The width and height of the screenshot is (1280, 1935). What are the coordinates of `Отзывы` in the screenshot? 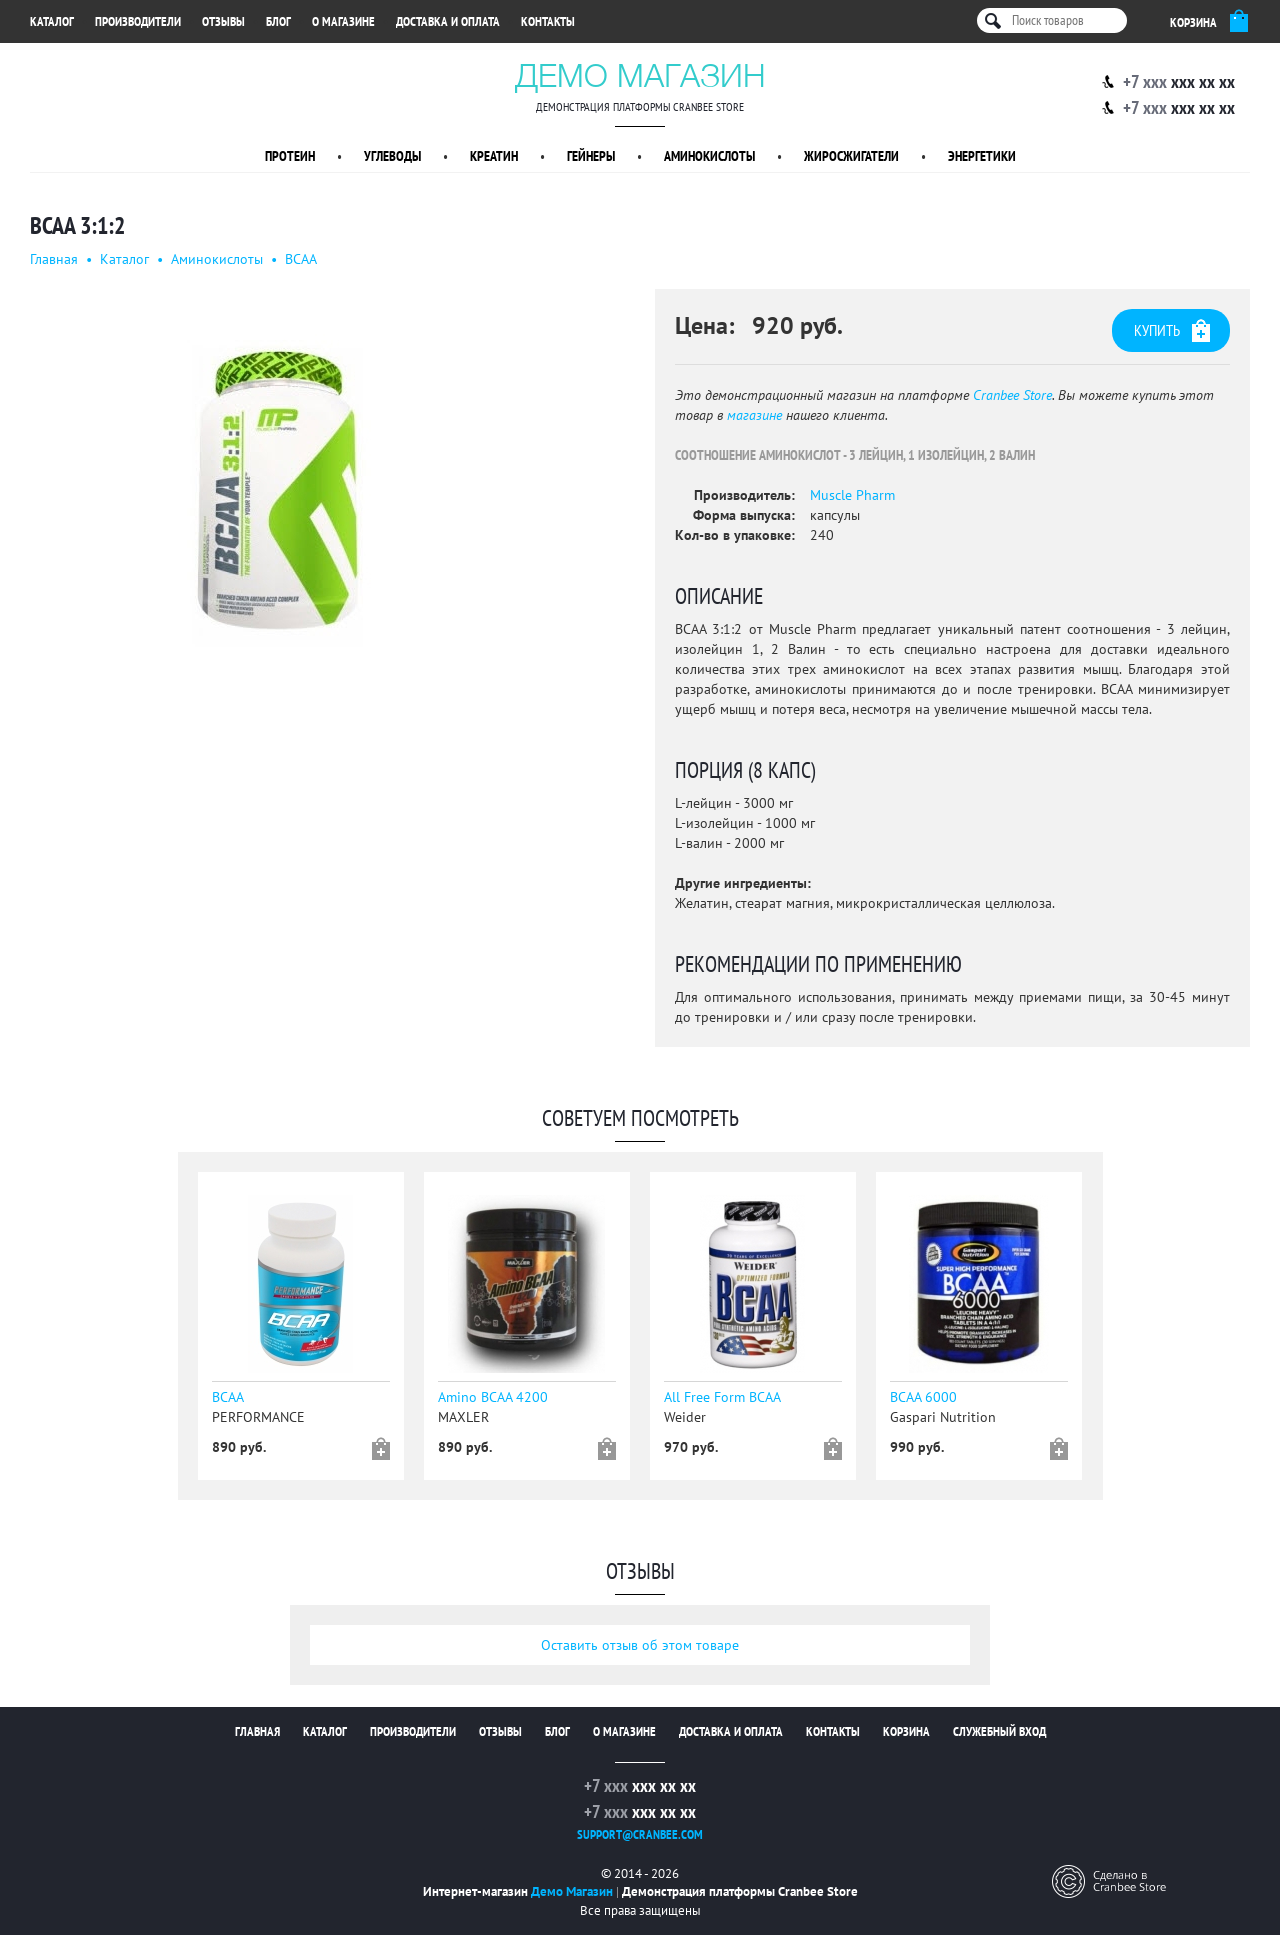 It's located at (223, 21).